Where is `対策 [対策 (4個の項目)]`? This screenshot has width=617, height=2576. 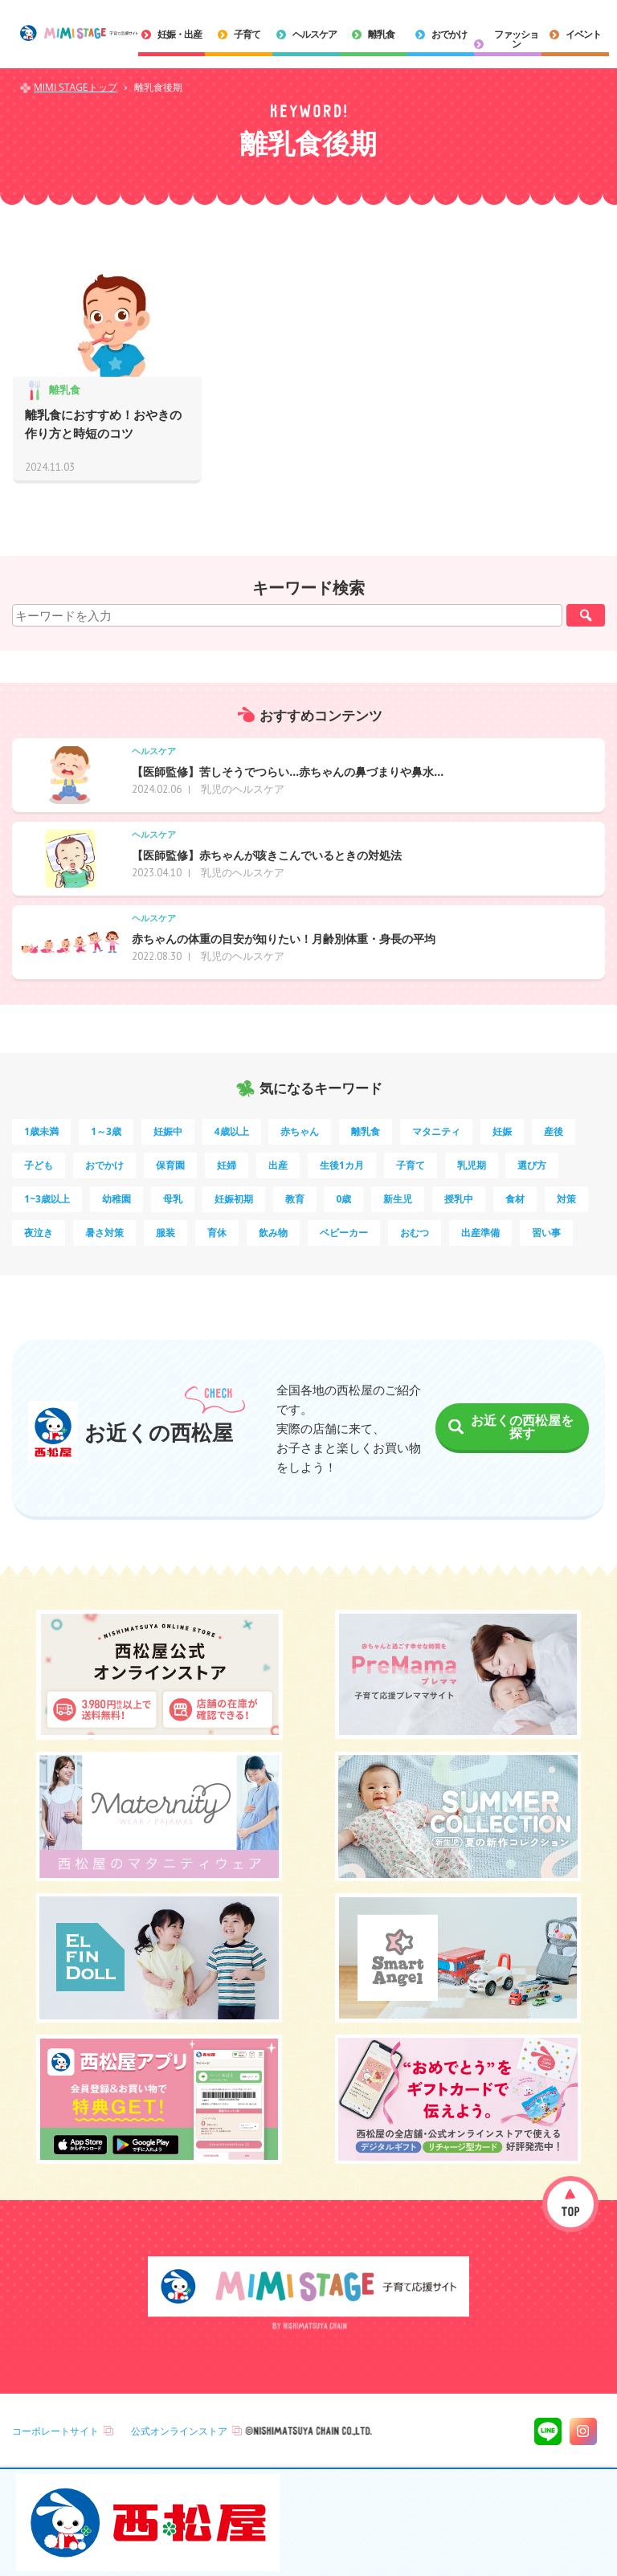 対策 [対策 (4個の項目)] is located at coordinates (566, 1199).